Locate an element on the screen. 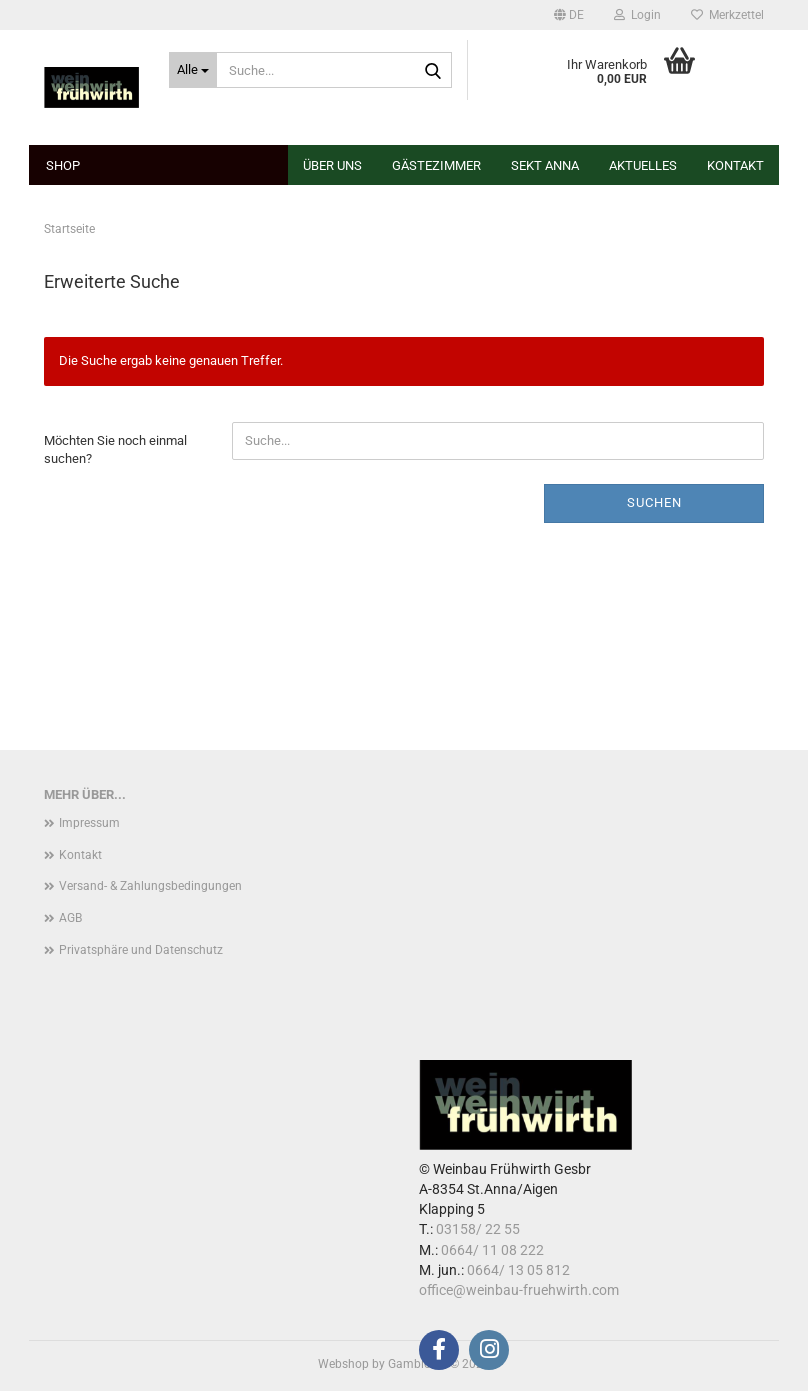 This screenshot has width=808, height=1391. [button] is located at coordinates (569, 15).